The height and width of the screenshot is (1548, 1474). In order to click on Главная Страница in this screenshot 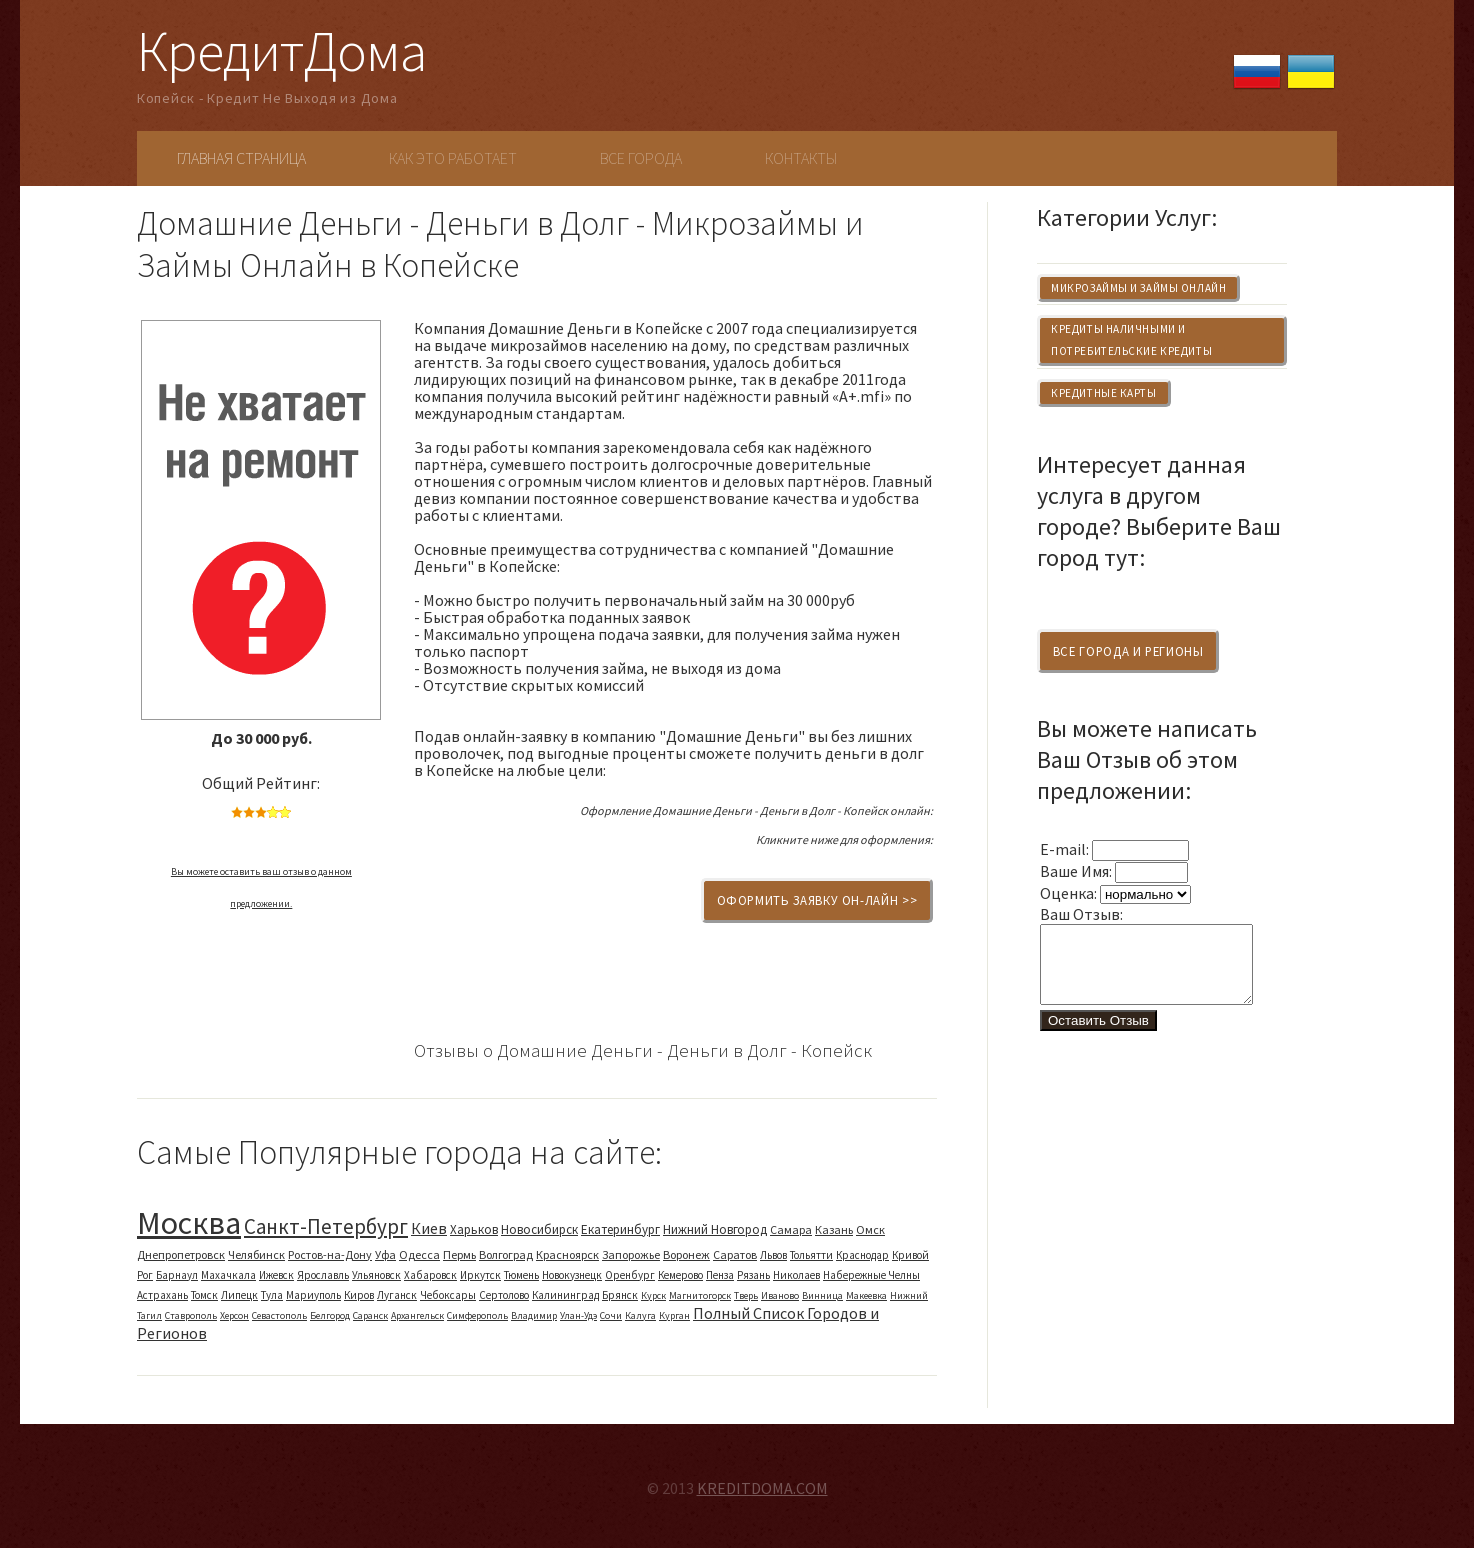, I will do `click(241, 158)`.